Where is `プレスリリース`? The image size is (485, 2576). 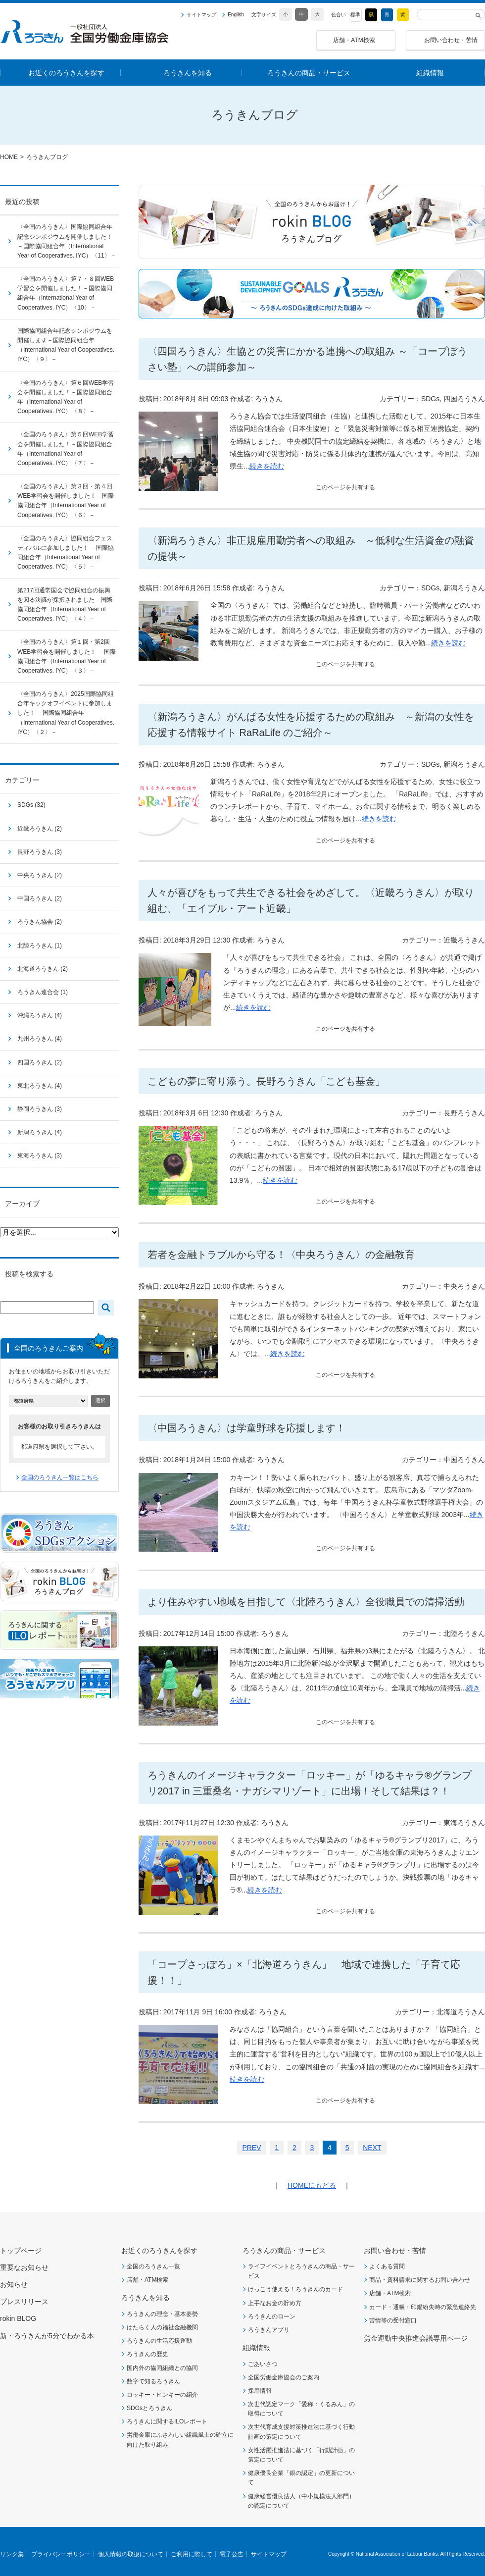
プレスリリース is located at coordinates (24, 2302).